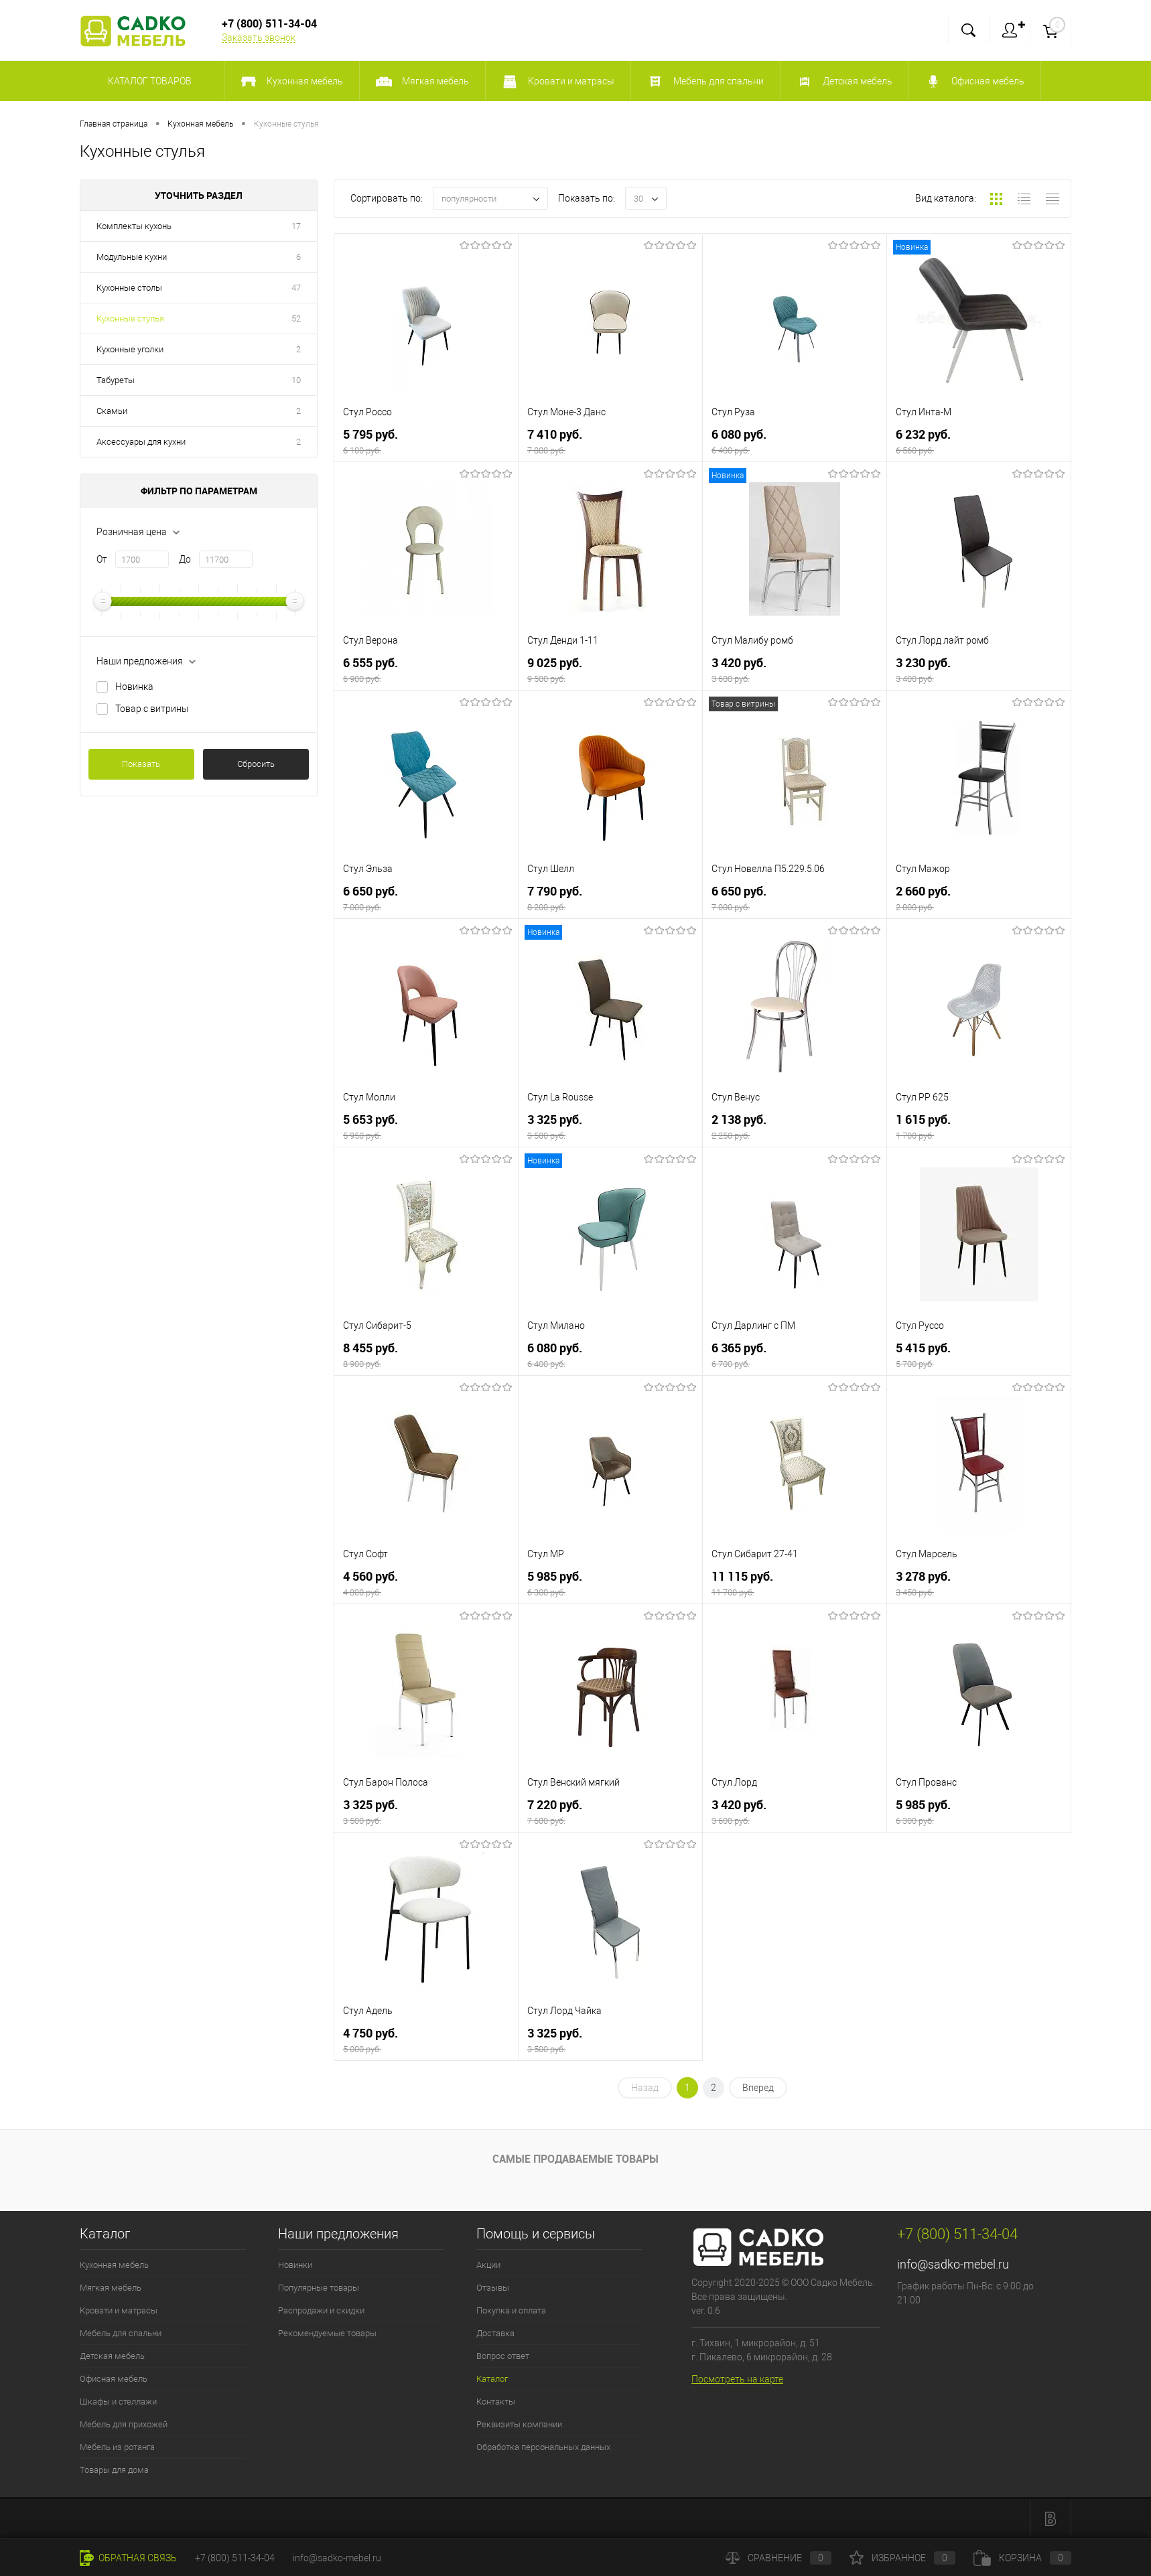 This screenshot has height=2576, width=1151. I want to click on 7 790 руб., so click(610, 898).